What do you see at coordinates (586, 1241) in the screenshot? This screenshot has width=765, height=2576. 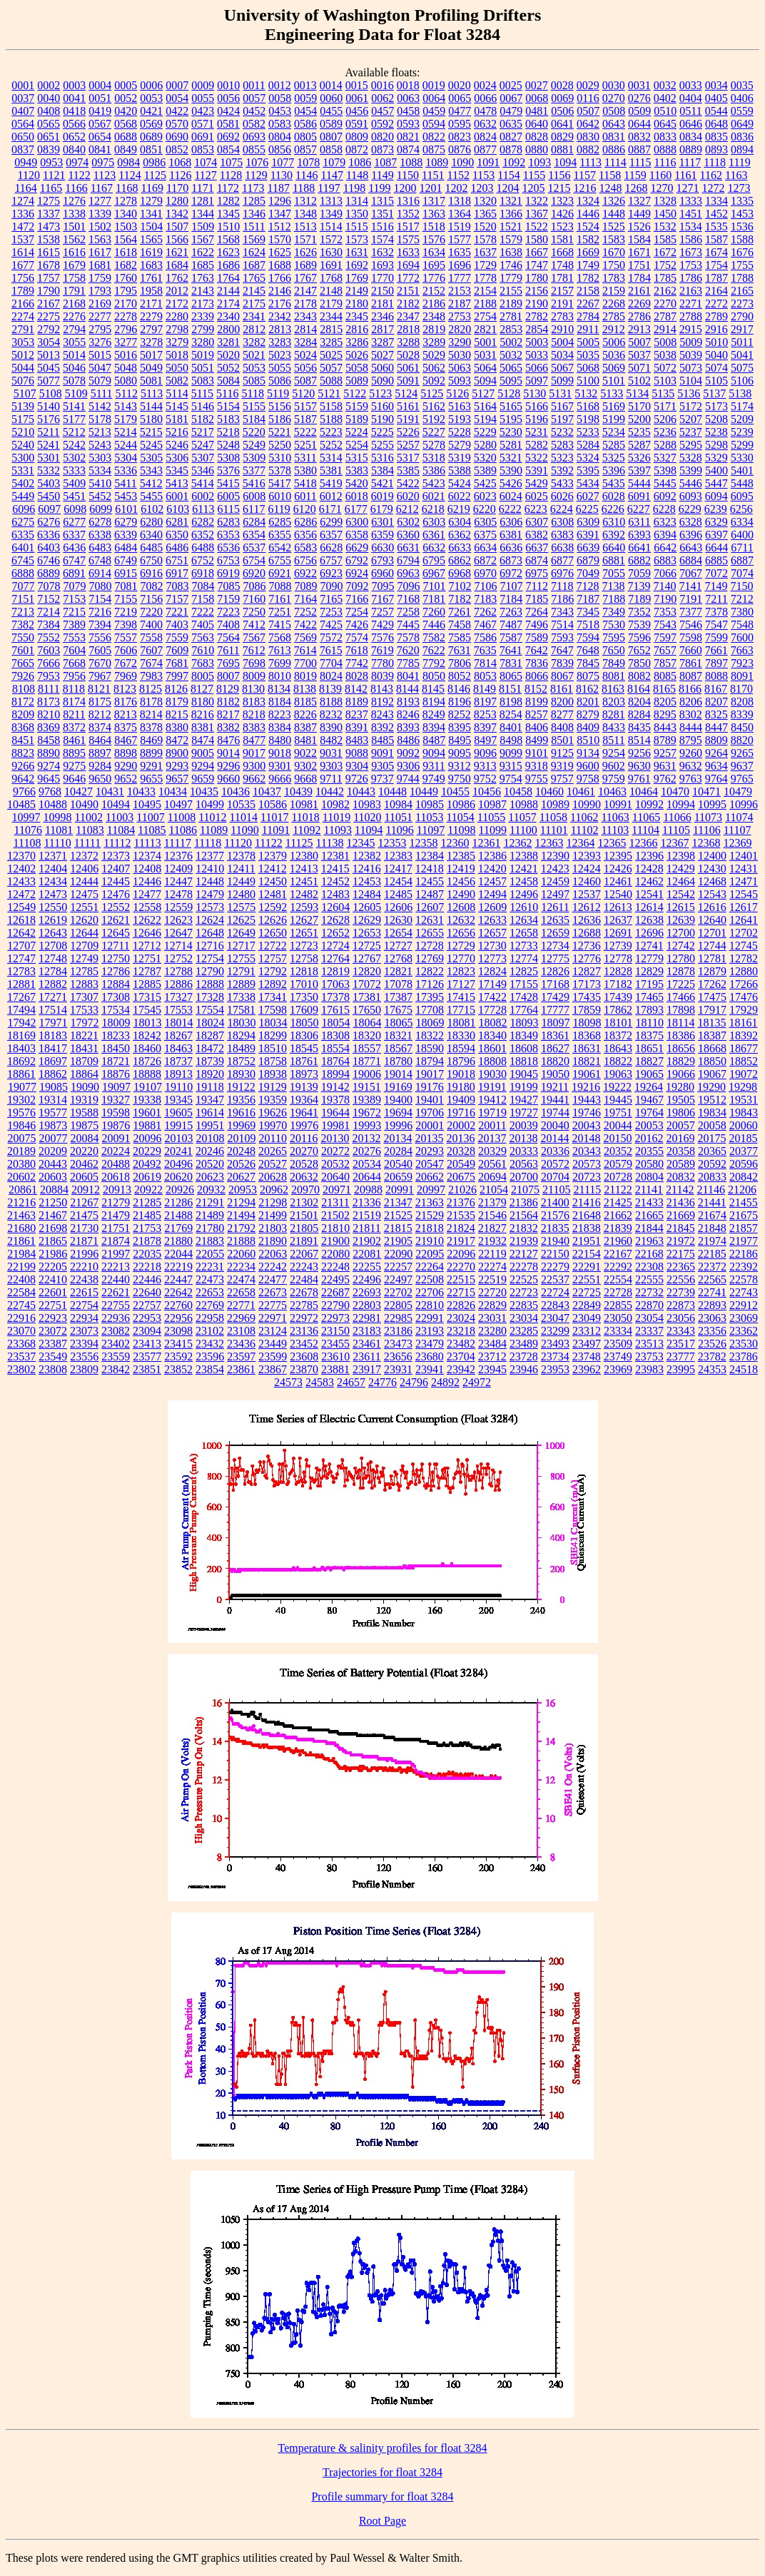 I see `21951` at bounding box center [586, 1241].